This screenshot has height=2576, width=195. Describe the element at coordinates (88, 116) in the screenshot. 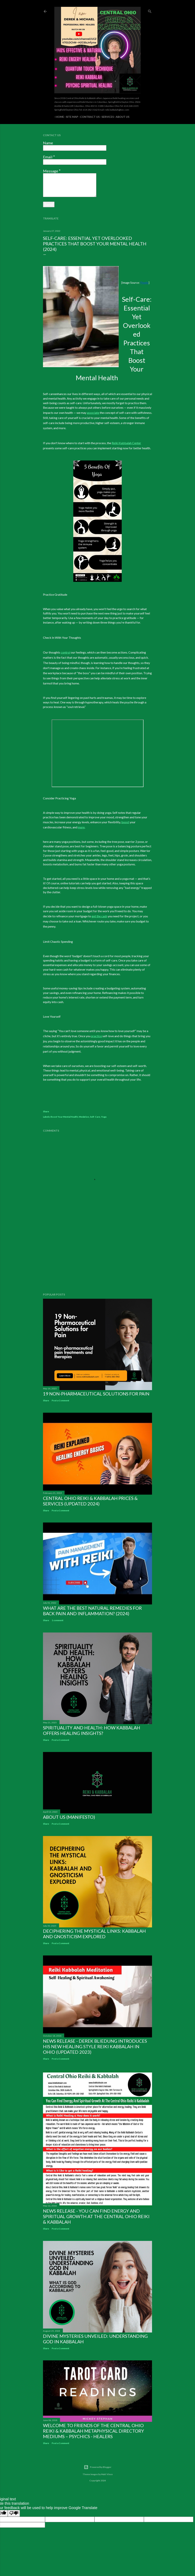

I see `Contract US` at that location.